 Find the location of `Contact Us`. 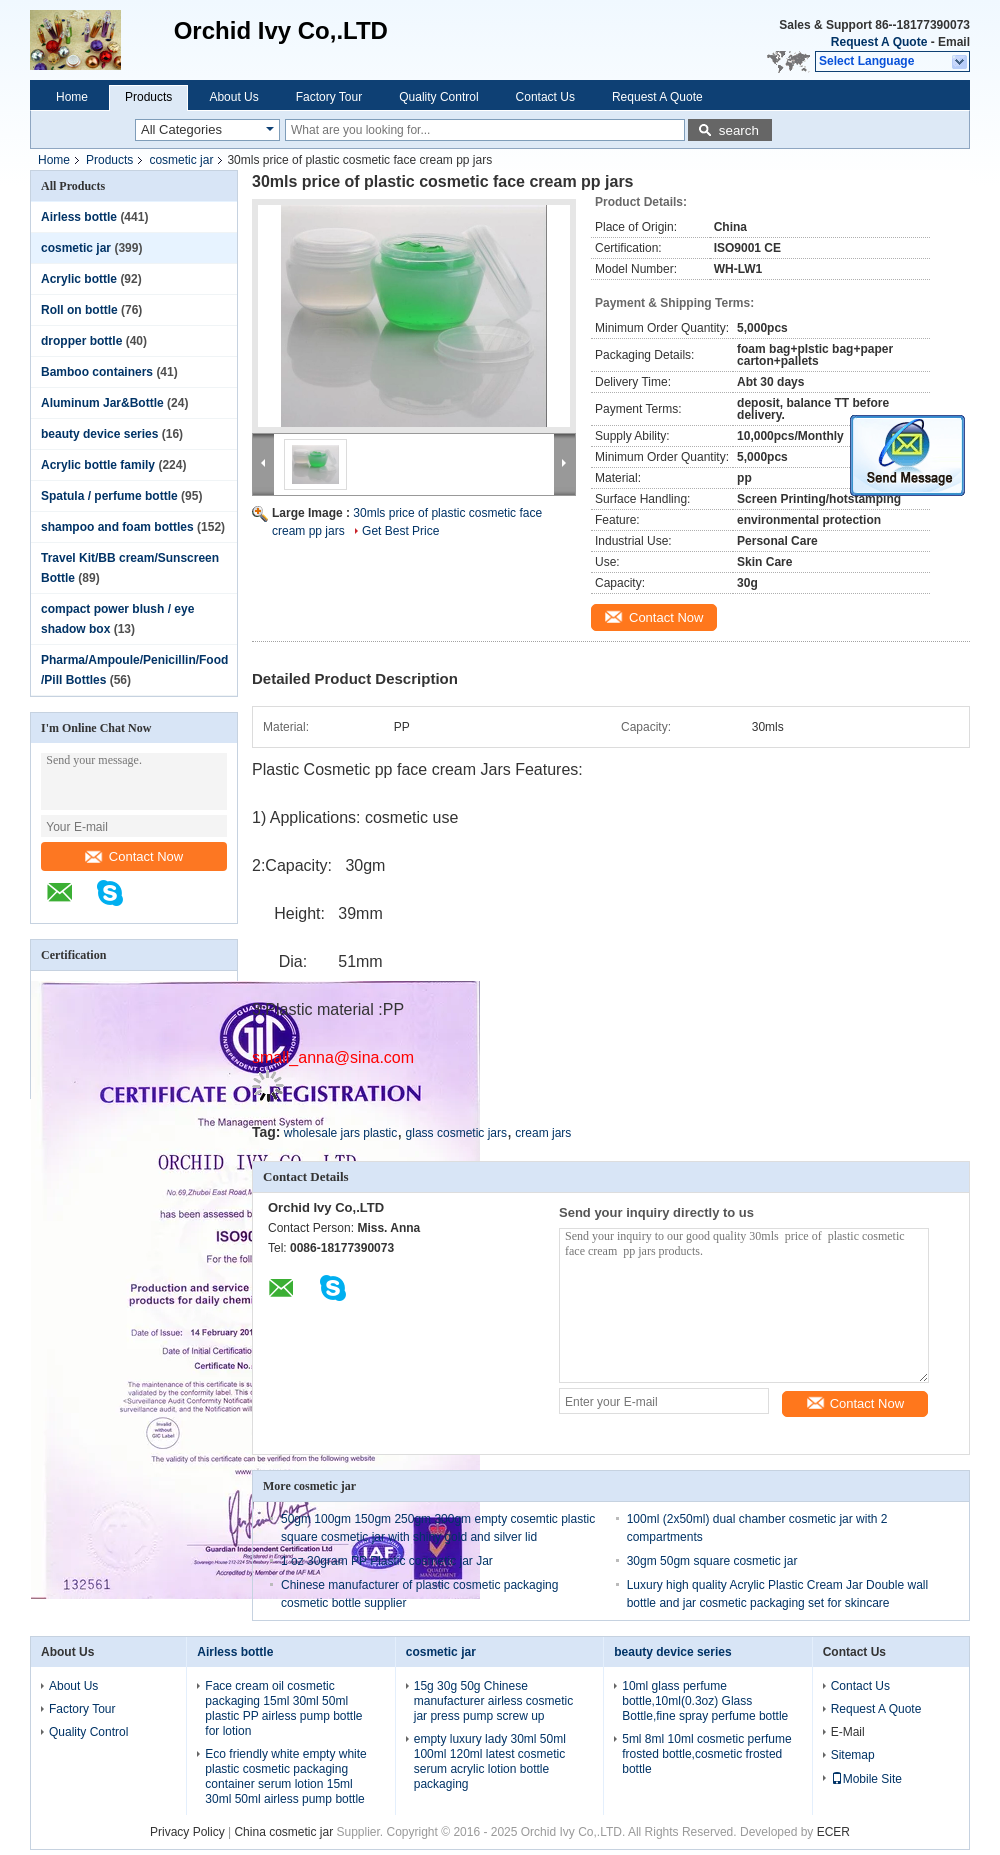

Contact Us is located at coordinates (545, 97).